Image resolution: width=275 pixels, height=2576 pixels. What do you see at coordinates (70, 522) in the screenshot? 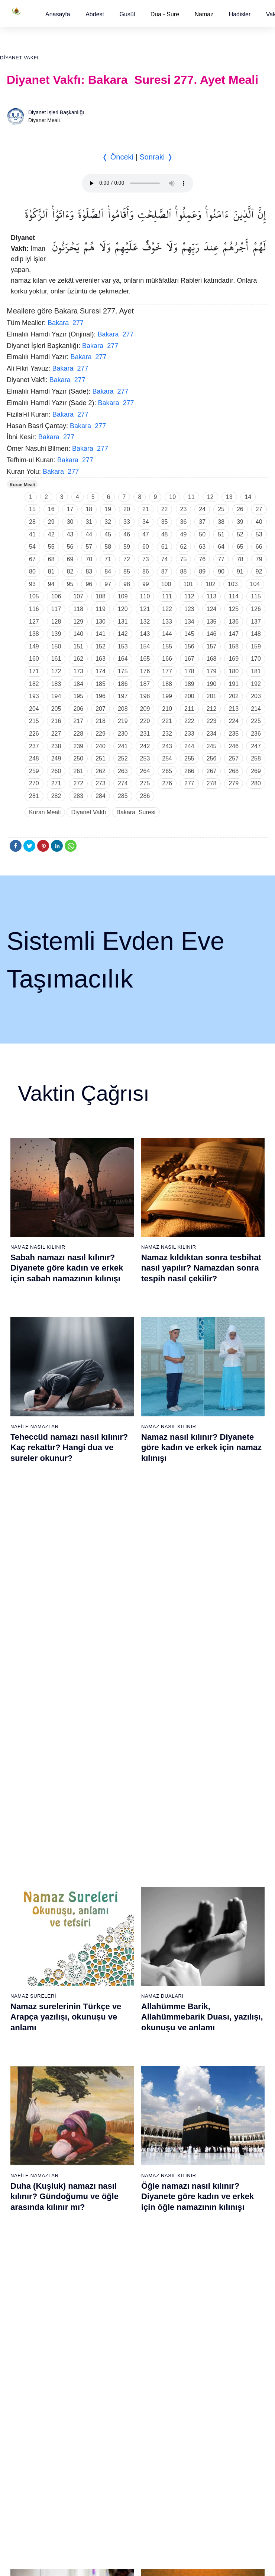
I see `30` at bounding box center [70, 522].